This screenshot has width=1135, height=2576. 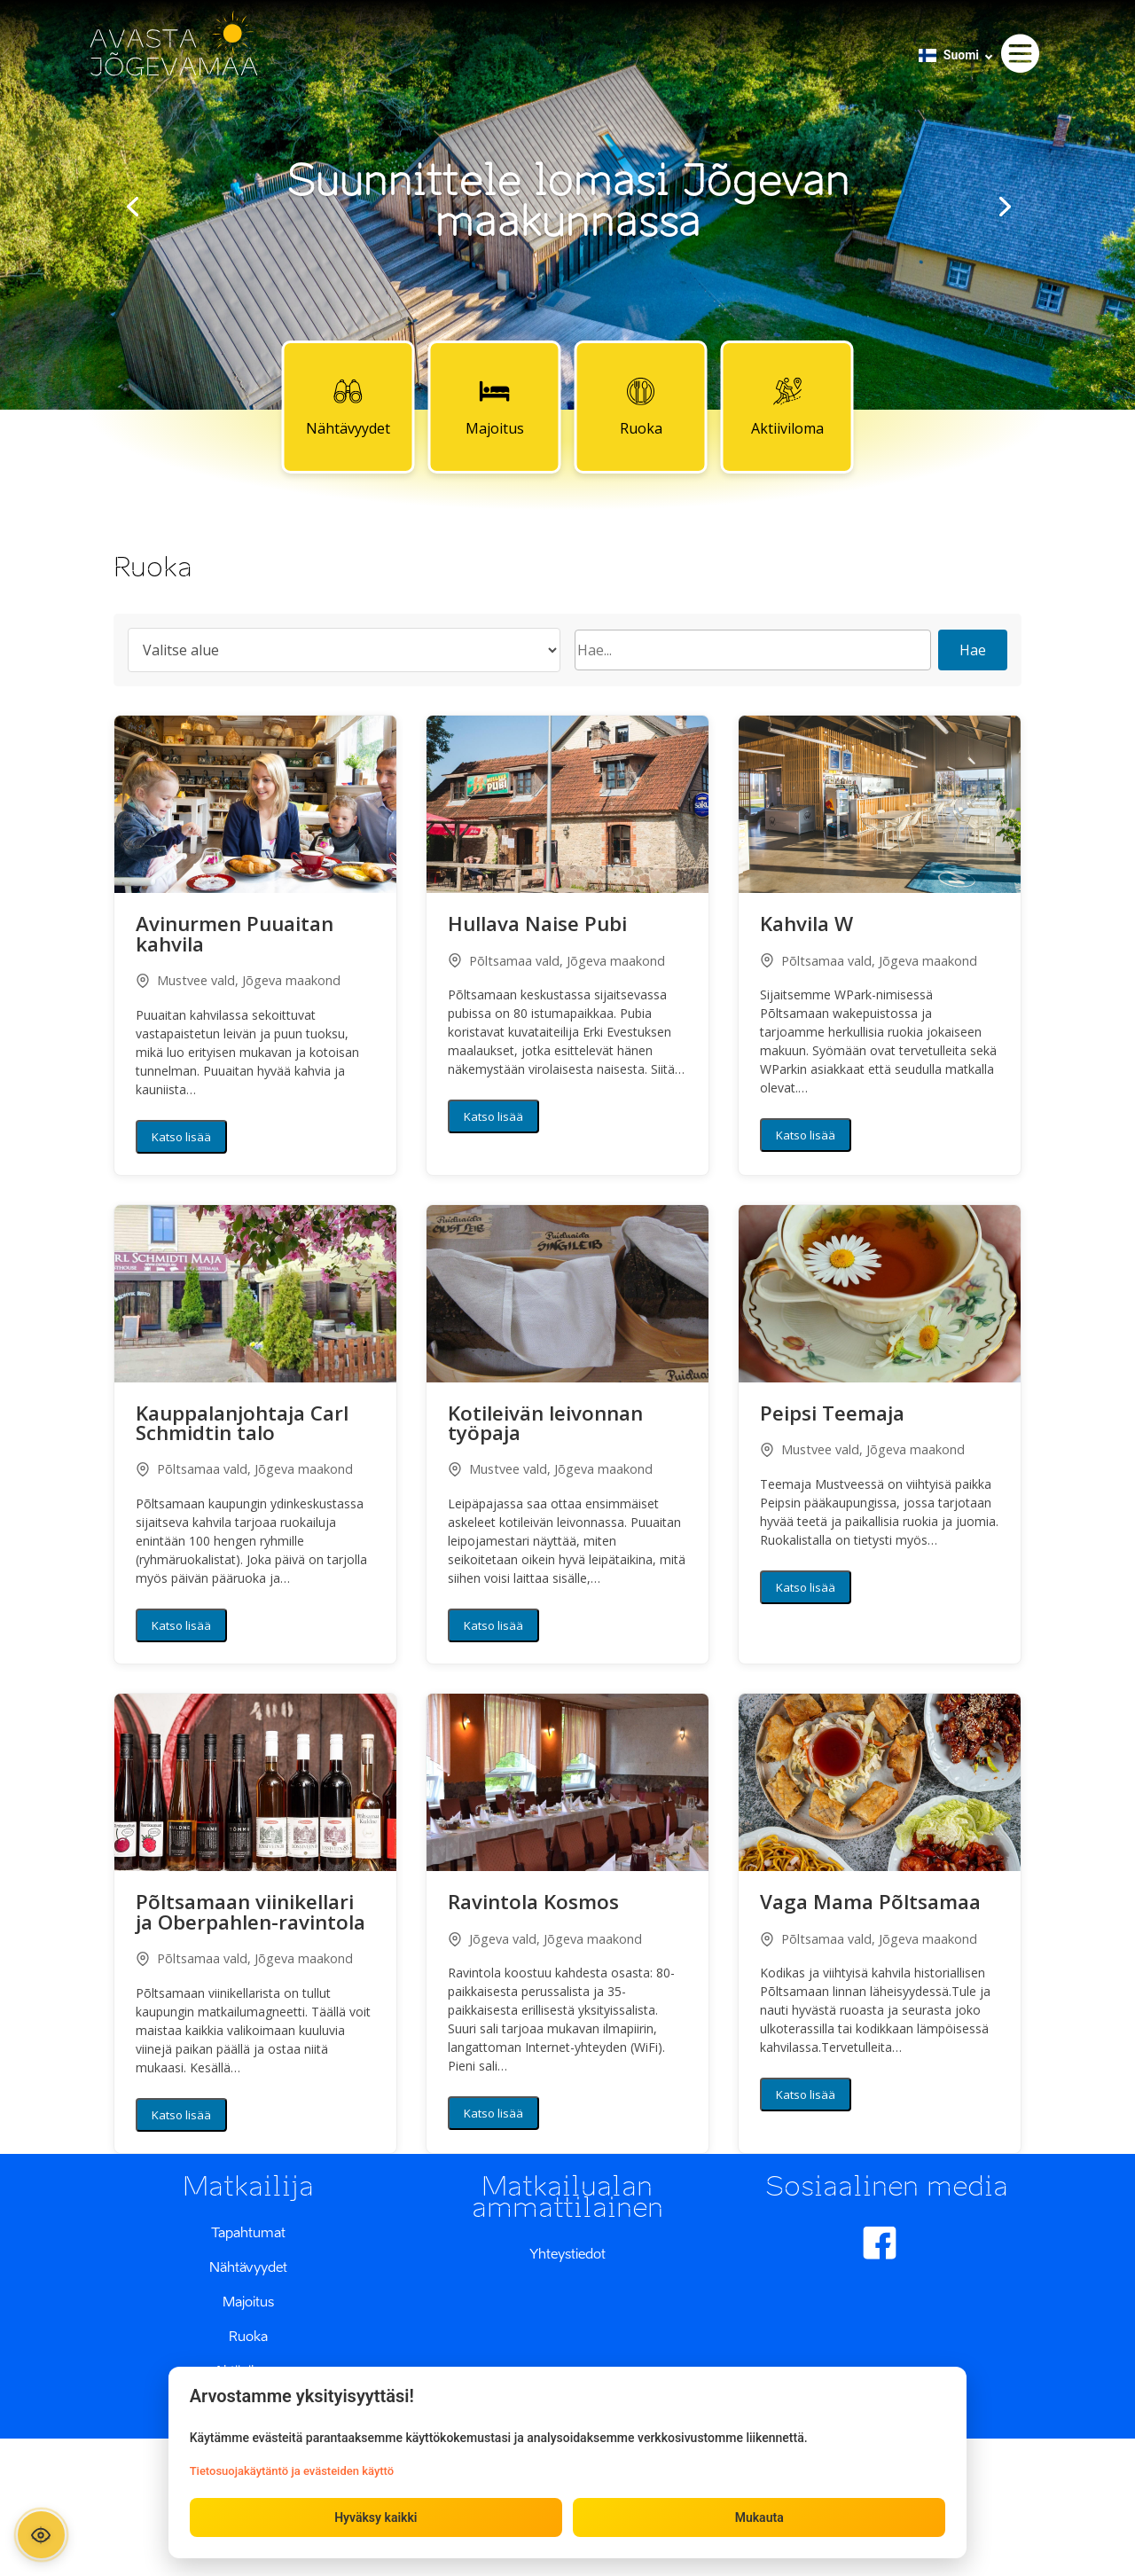 I want to click on Kahvila W [button], so click(x=806, y=925).